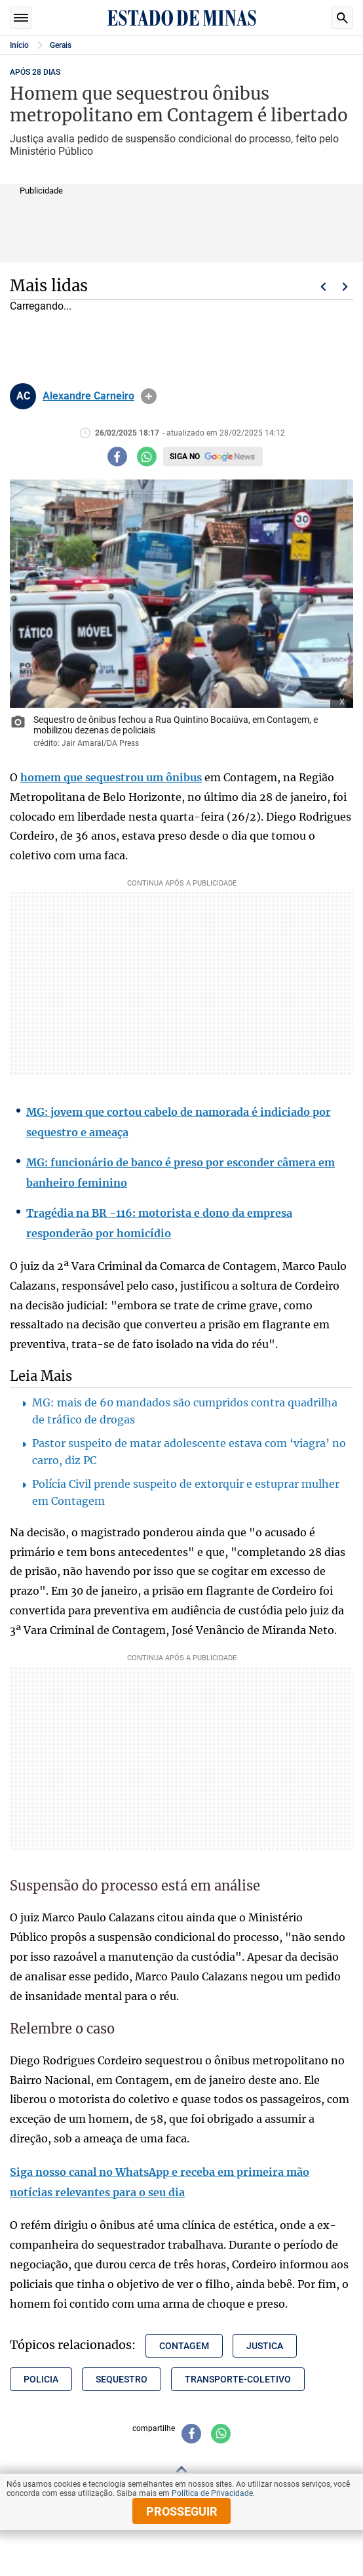 This screenshot has height=2576, width=363. Describe the element at coordinates (212, 2493) in the screenshot. I see `Política de Privacidade` at that location.